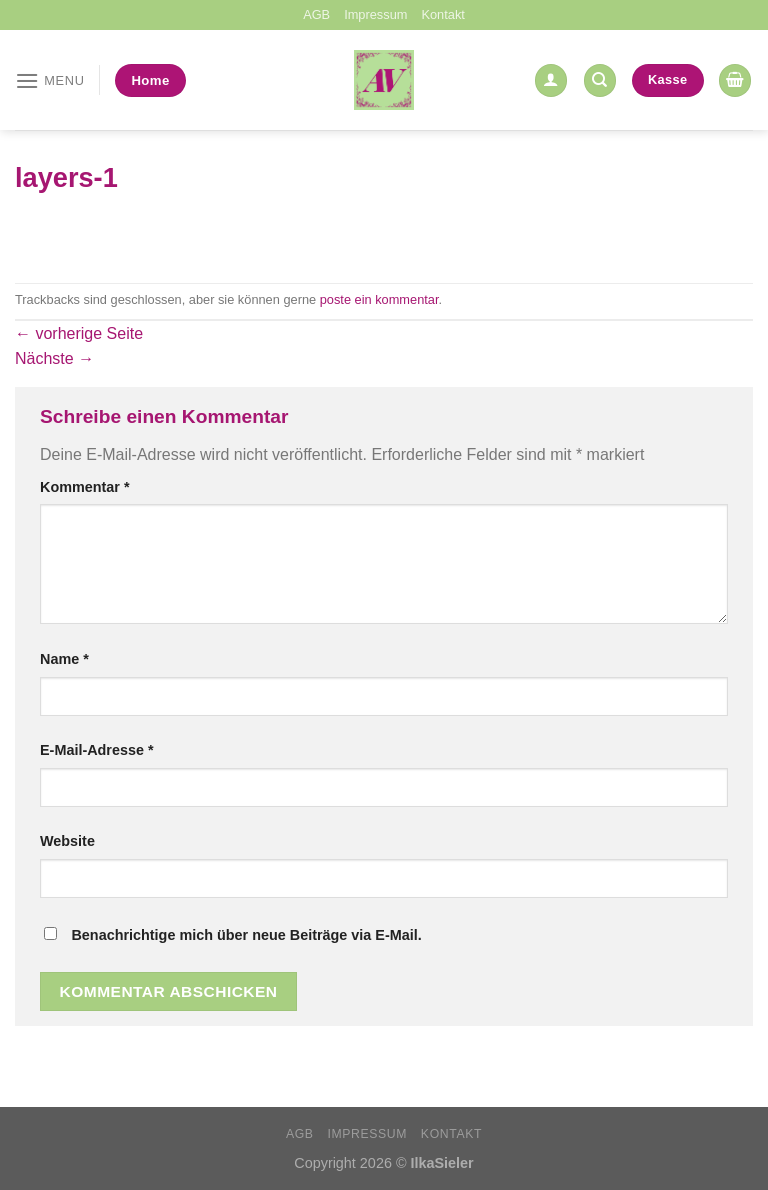  Describe the element at coordinates (97, 750) in the screenshot. I see `E-Mail-Adresse` at that location.